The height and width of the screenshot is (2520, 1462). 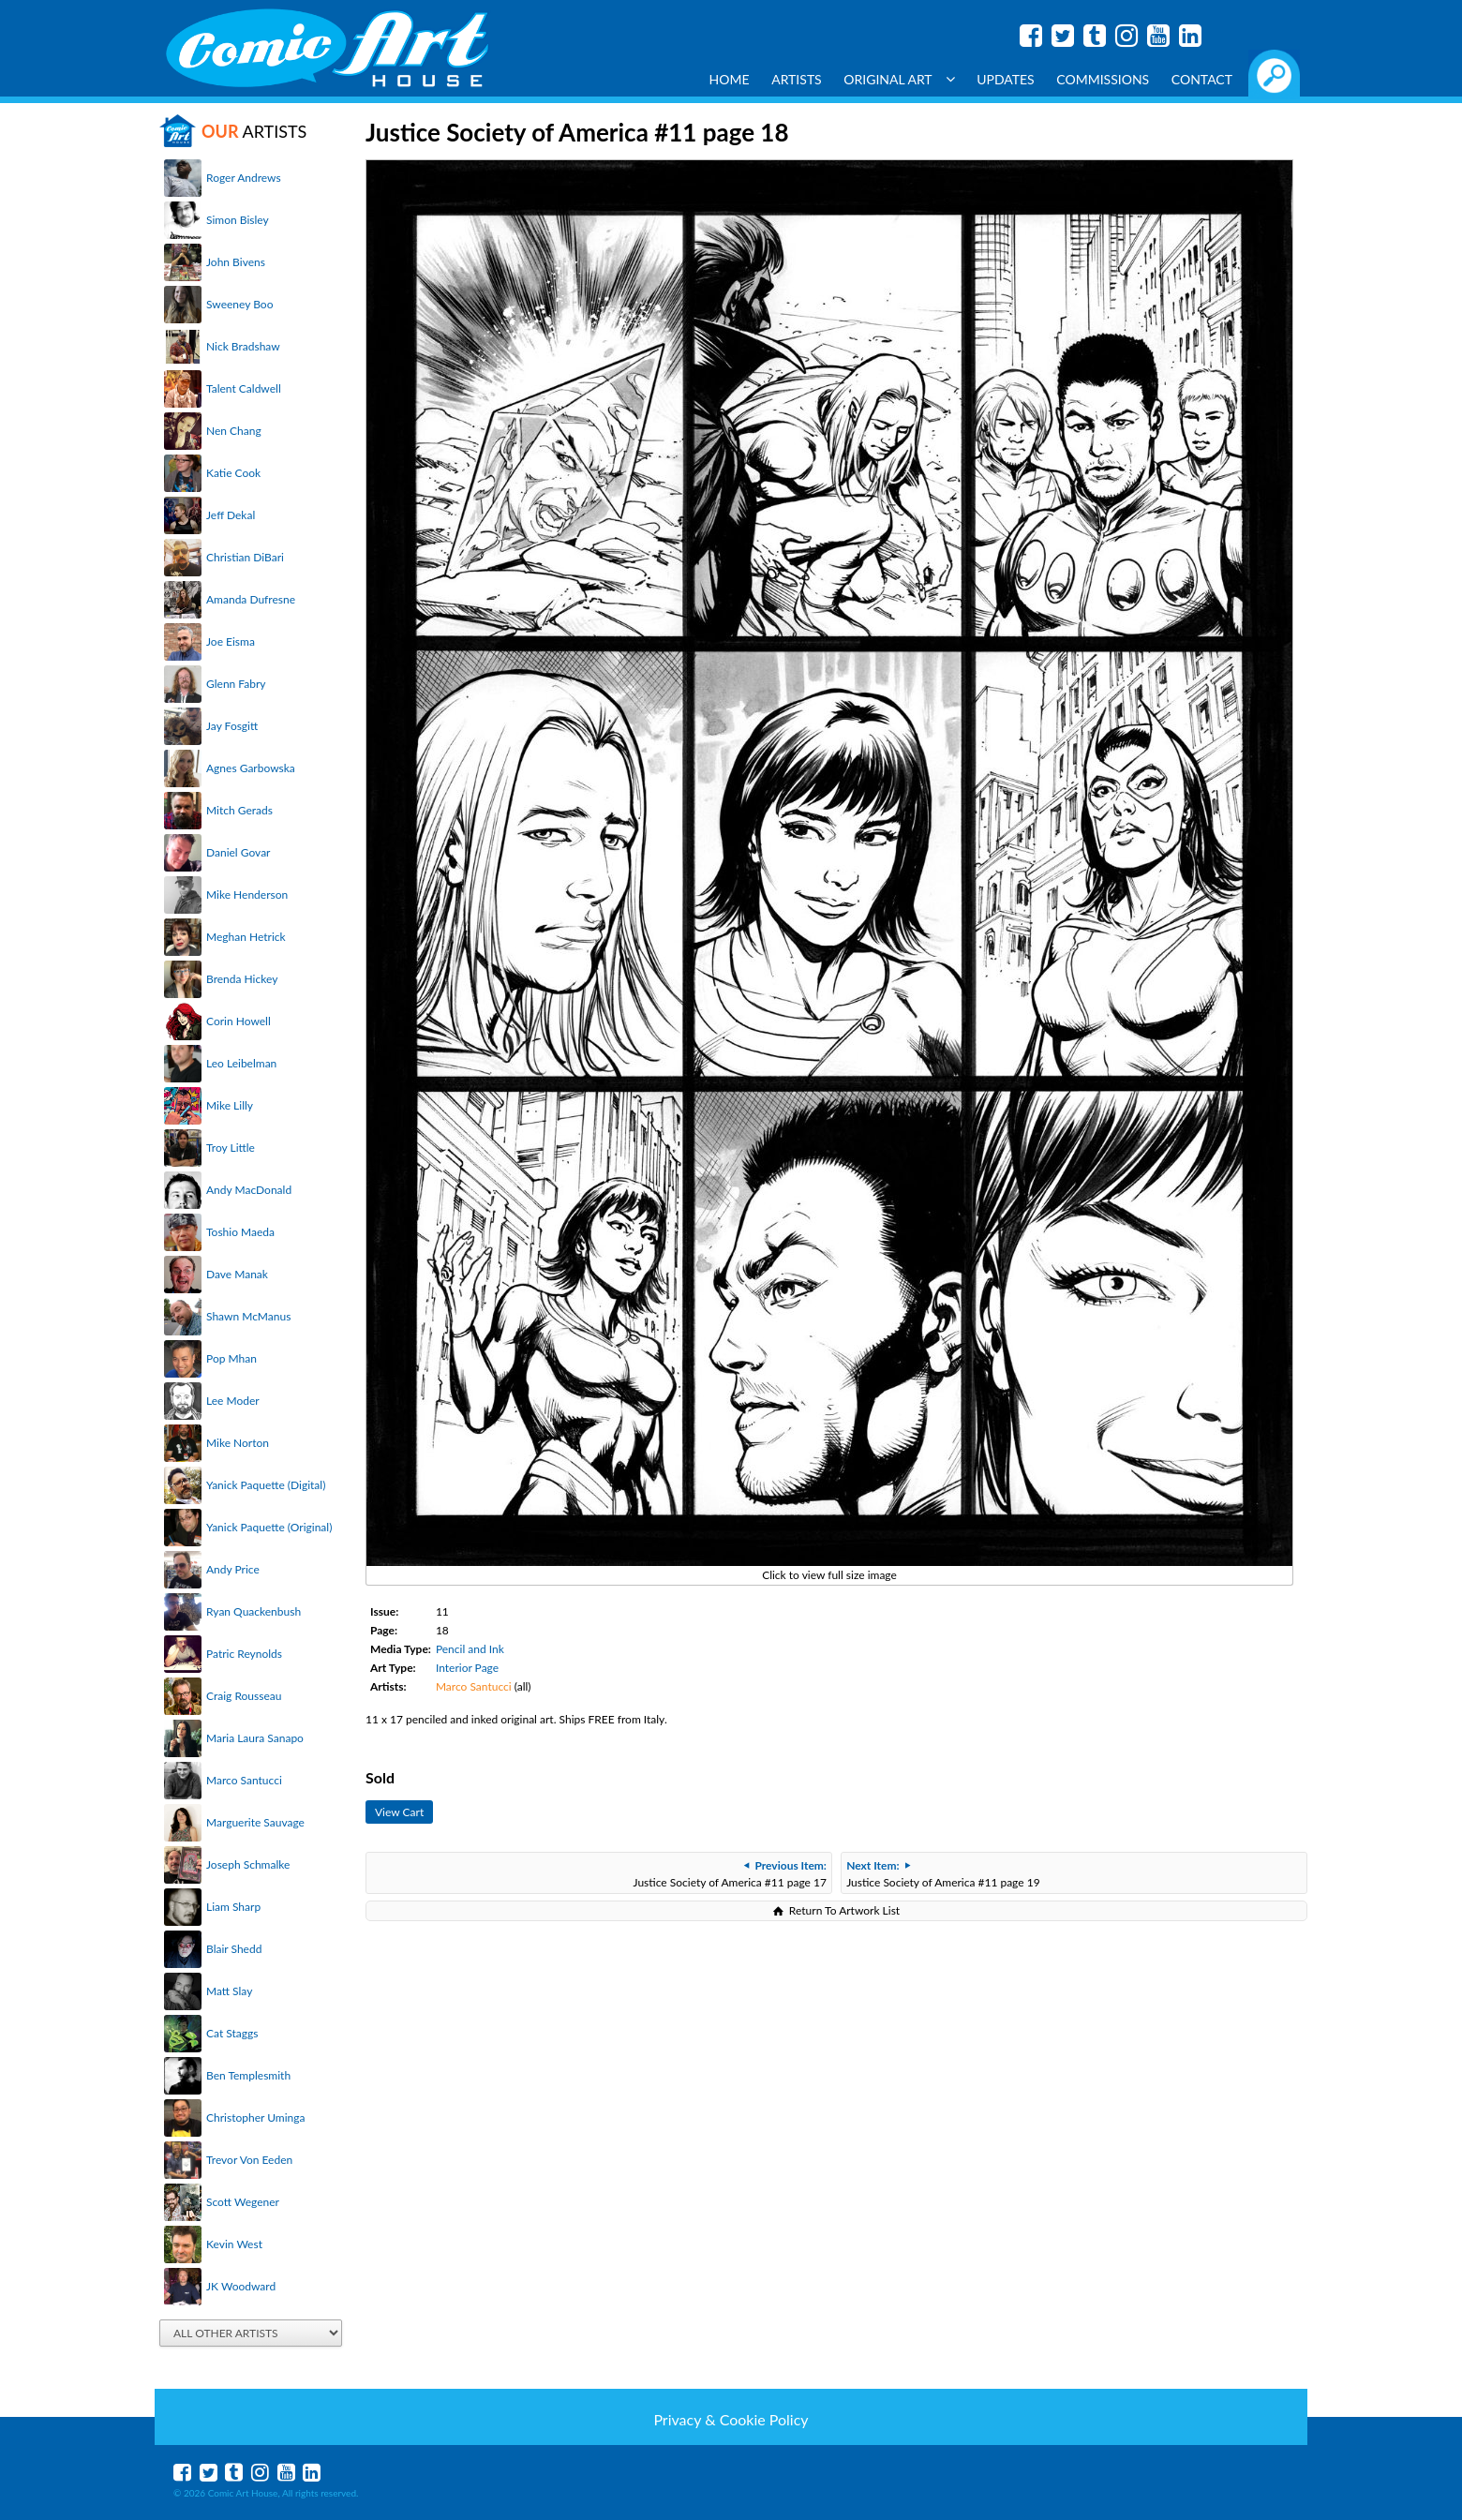 I want to click on Interior Page, so click(x=467, y=1668).